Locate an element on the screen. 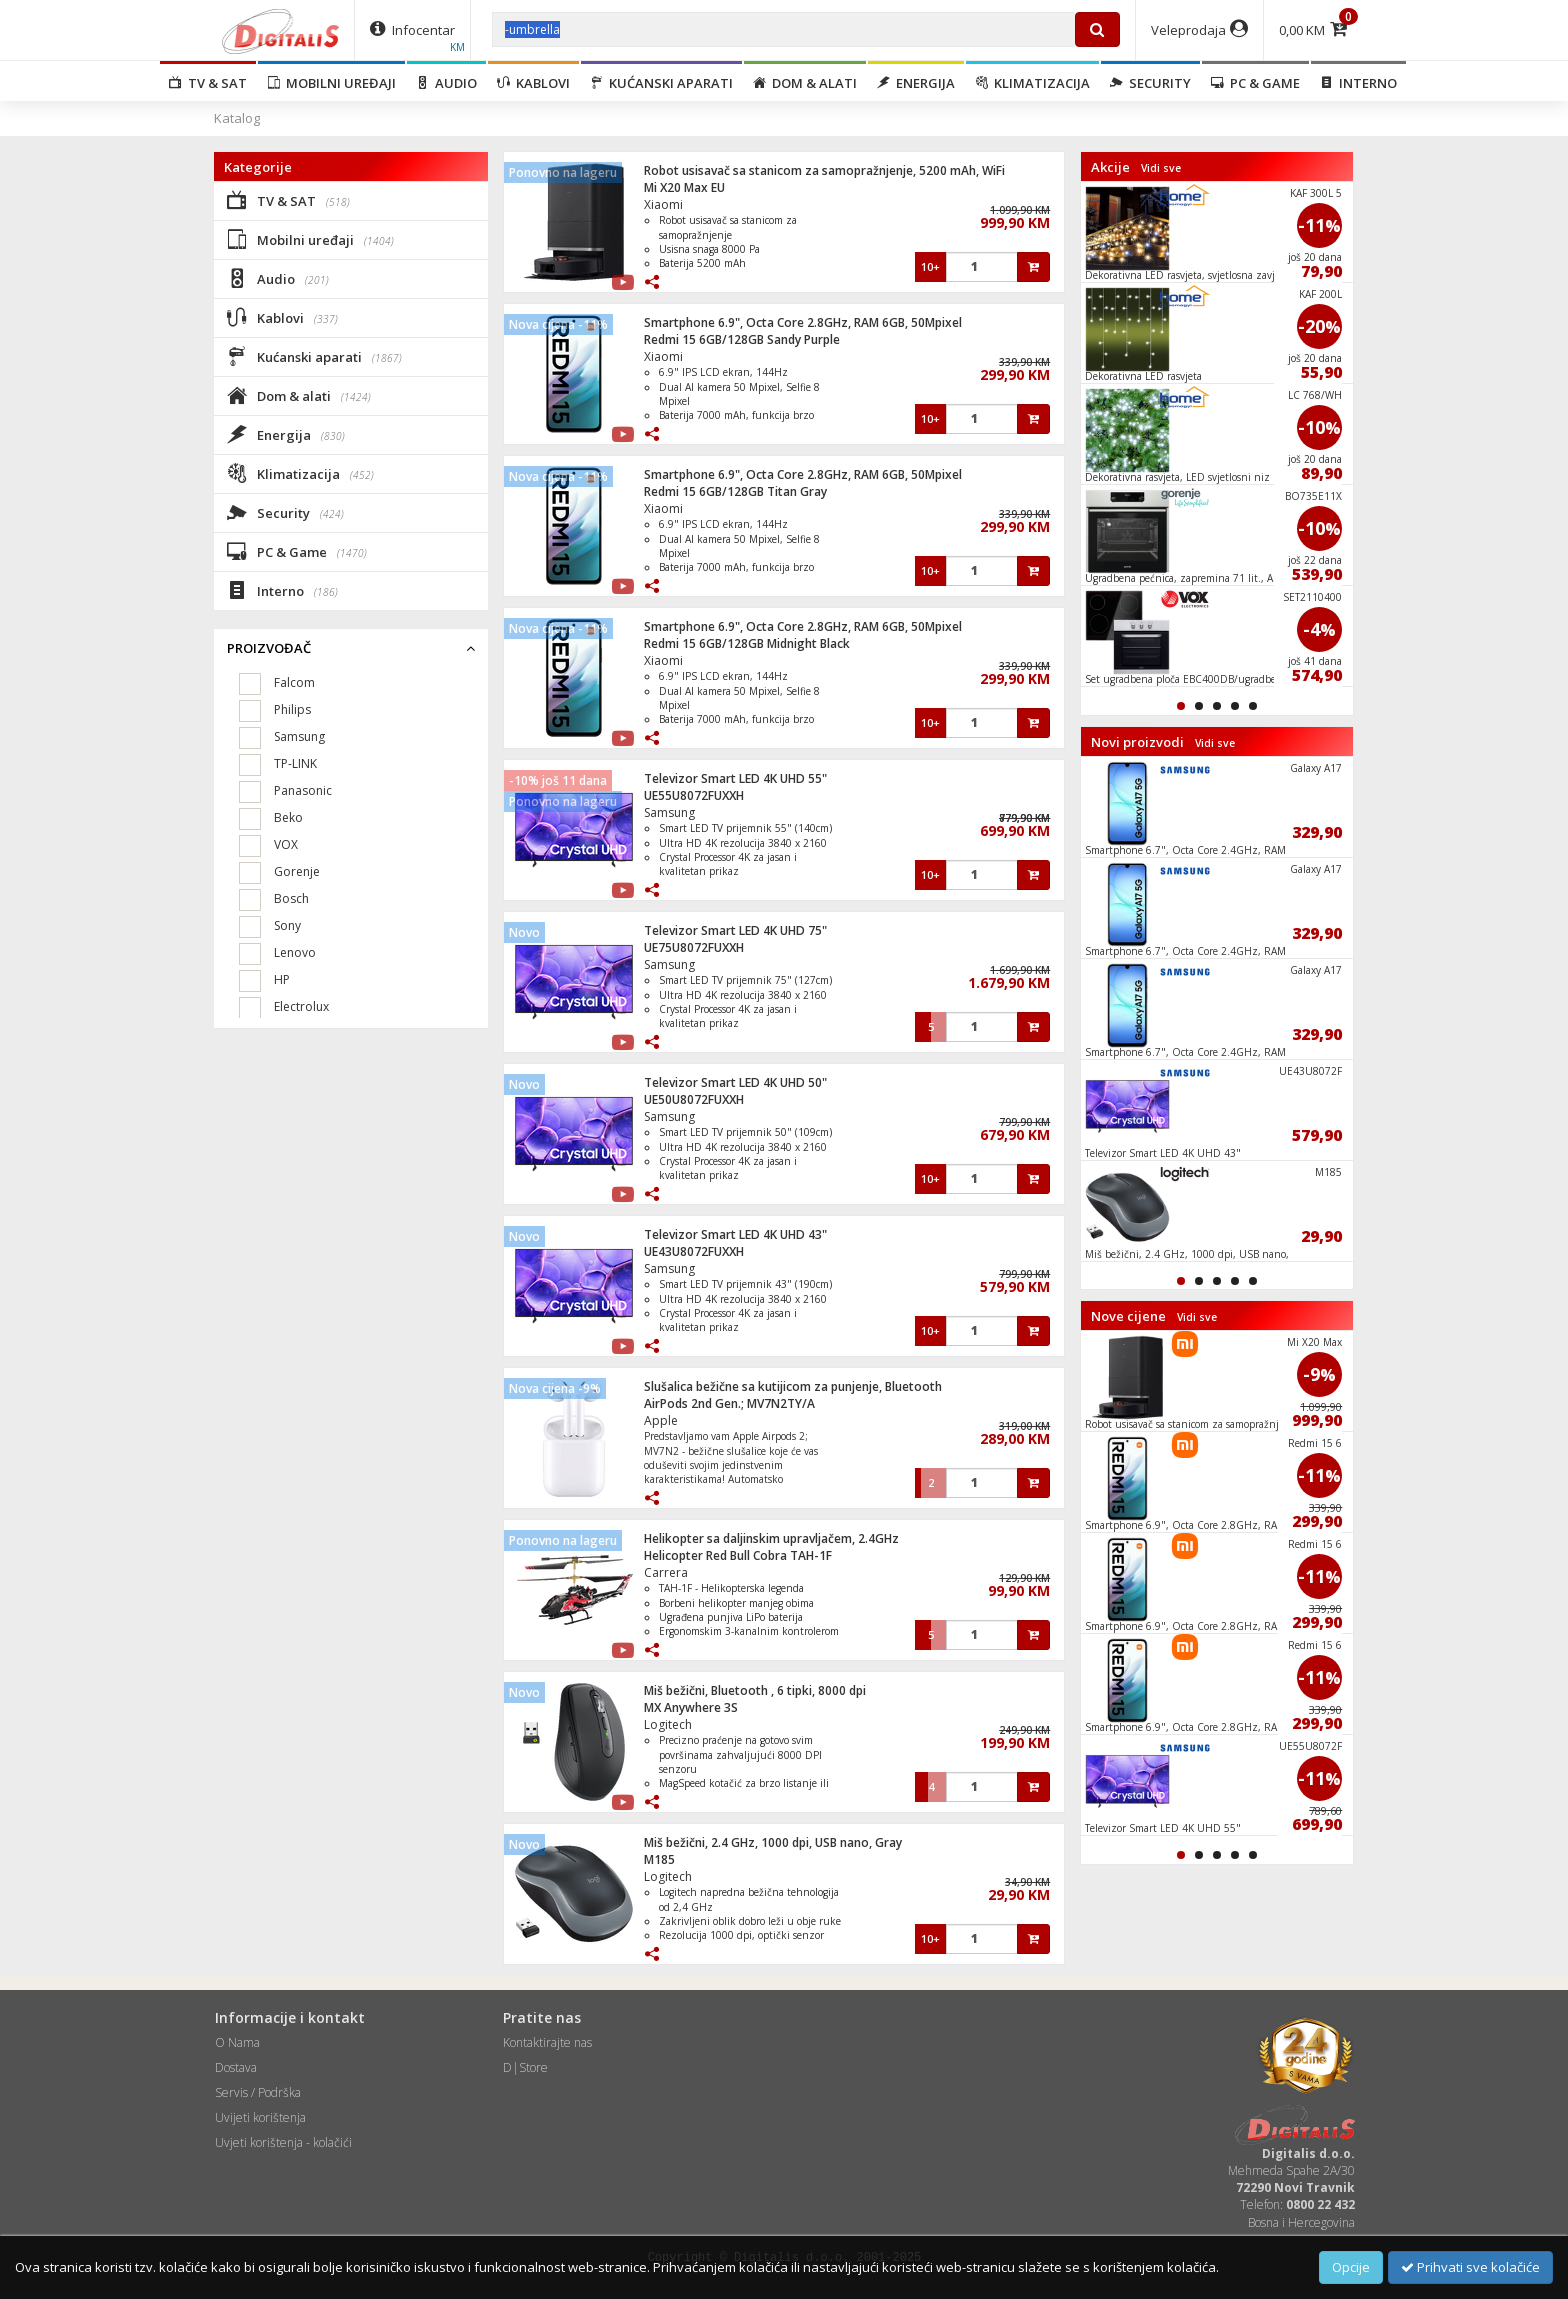 The image size is (1568, 2299). Televizor Smart LED 4K UHD 75" is located at coordinates (735, 930).